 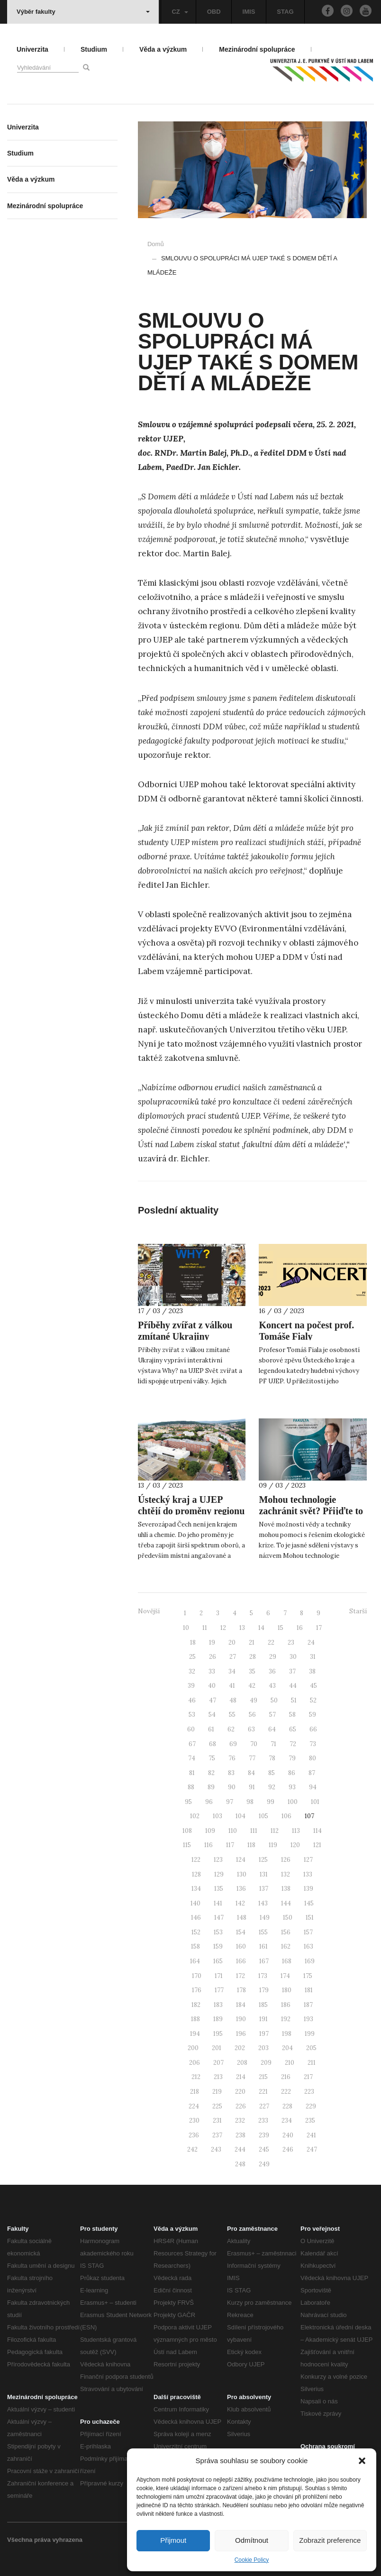 I want to click on 148, so click(x=241, y=1918).